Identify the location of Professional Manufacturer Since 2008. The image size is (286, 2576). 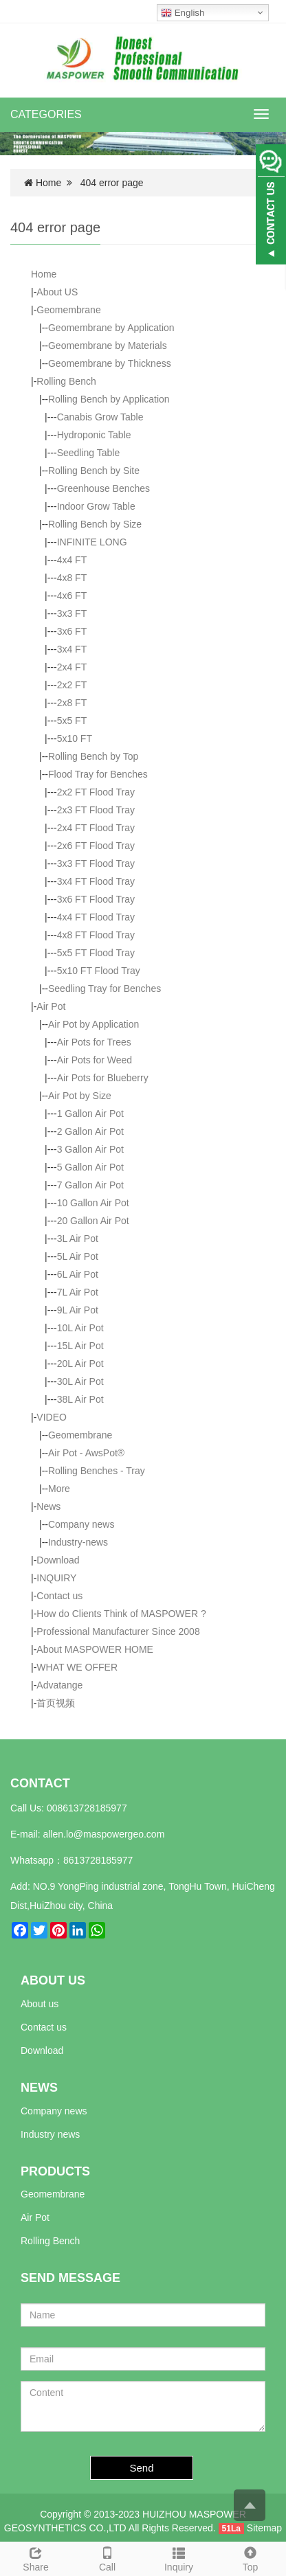
(117, 1631).